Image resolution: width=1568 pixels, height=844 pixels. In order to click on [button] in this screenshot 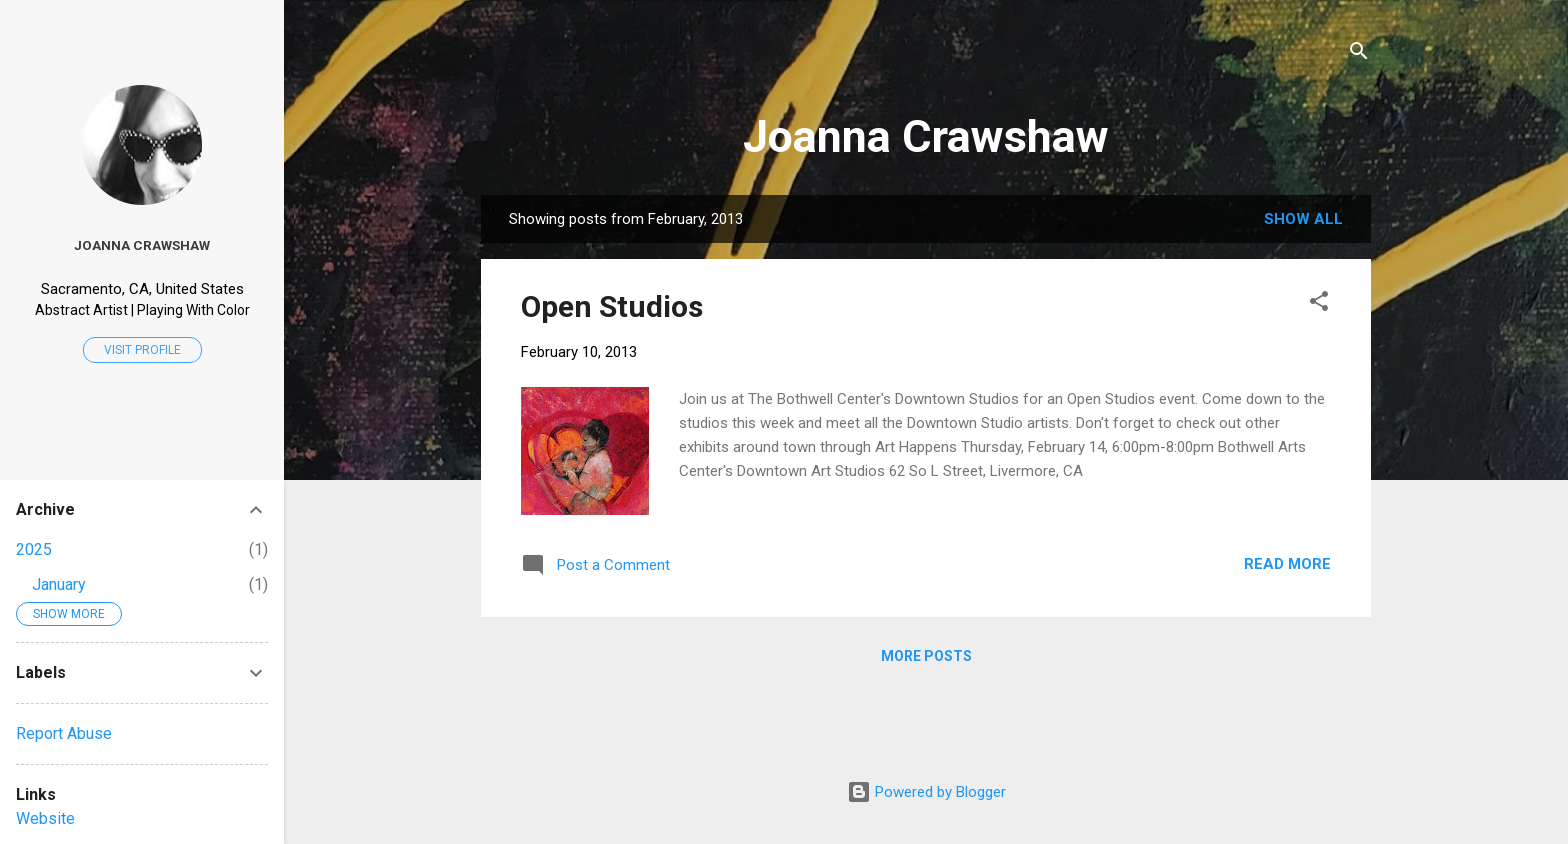, I will do `click(1319, 304)`.